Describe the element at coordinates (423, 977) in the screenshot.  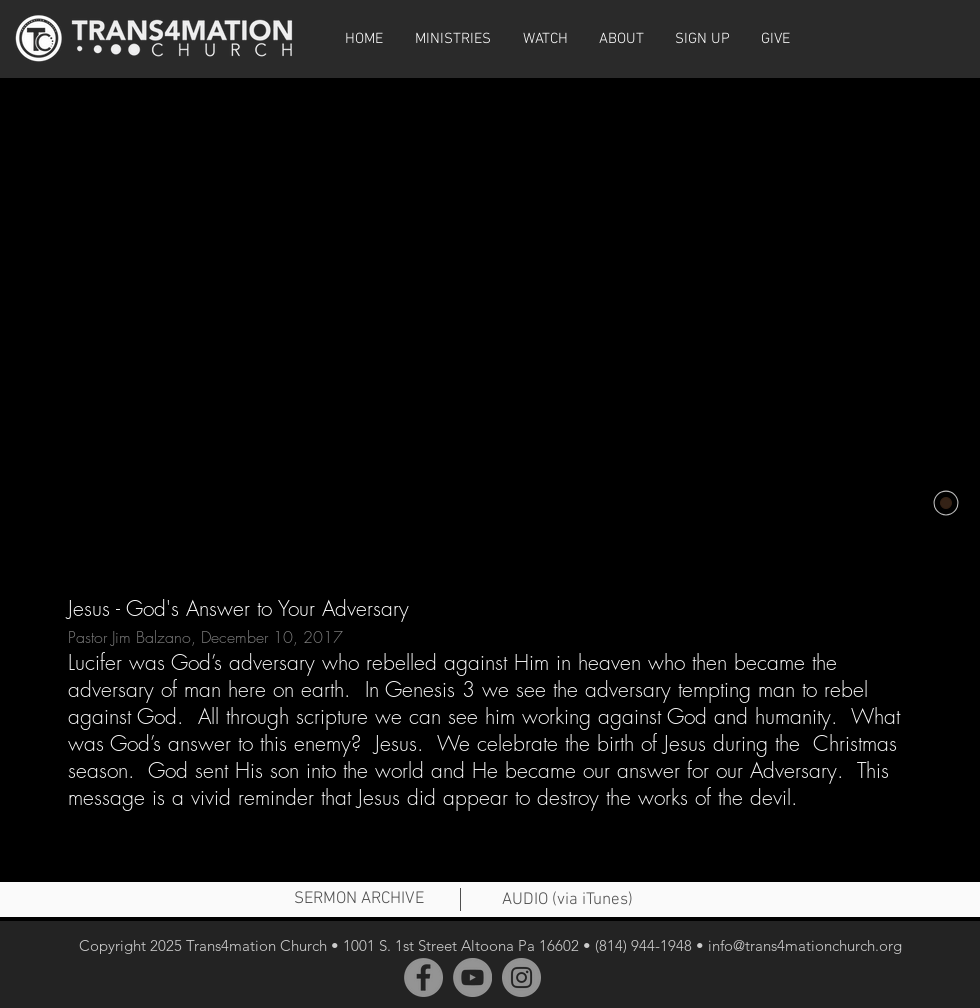
I see `[Facebook]` at that location.